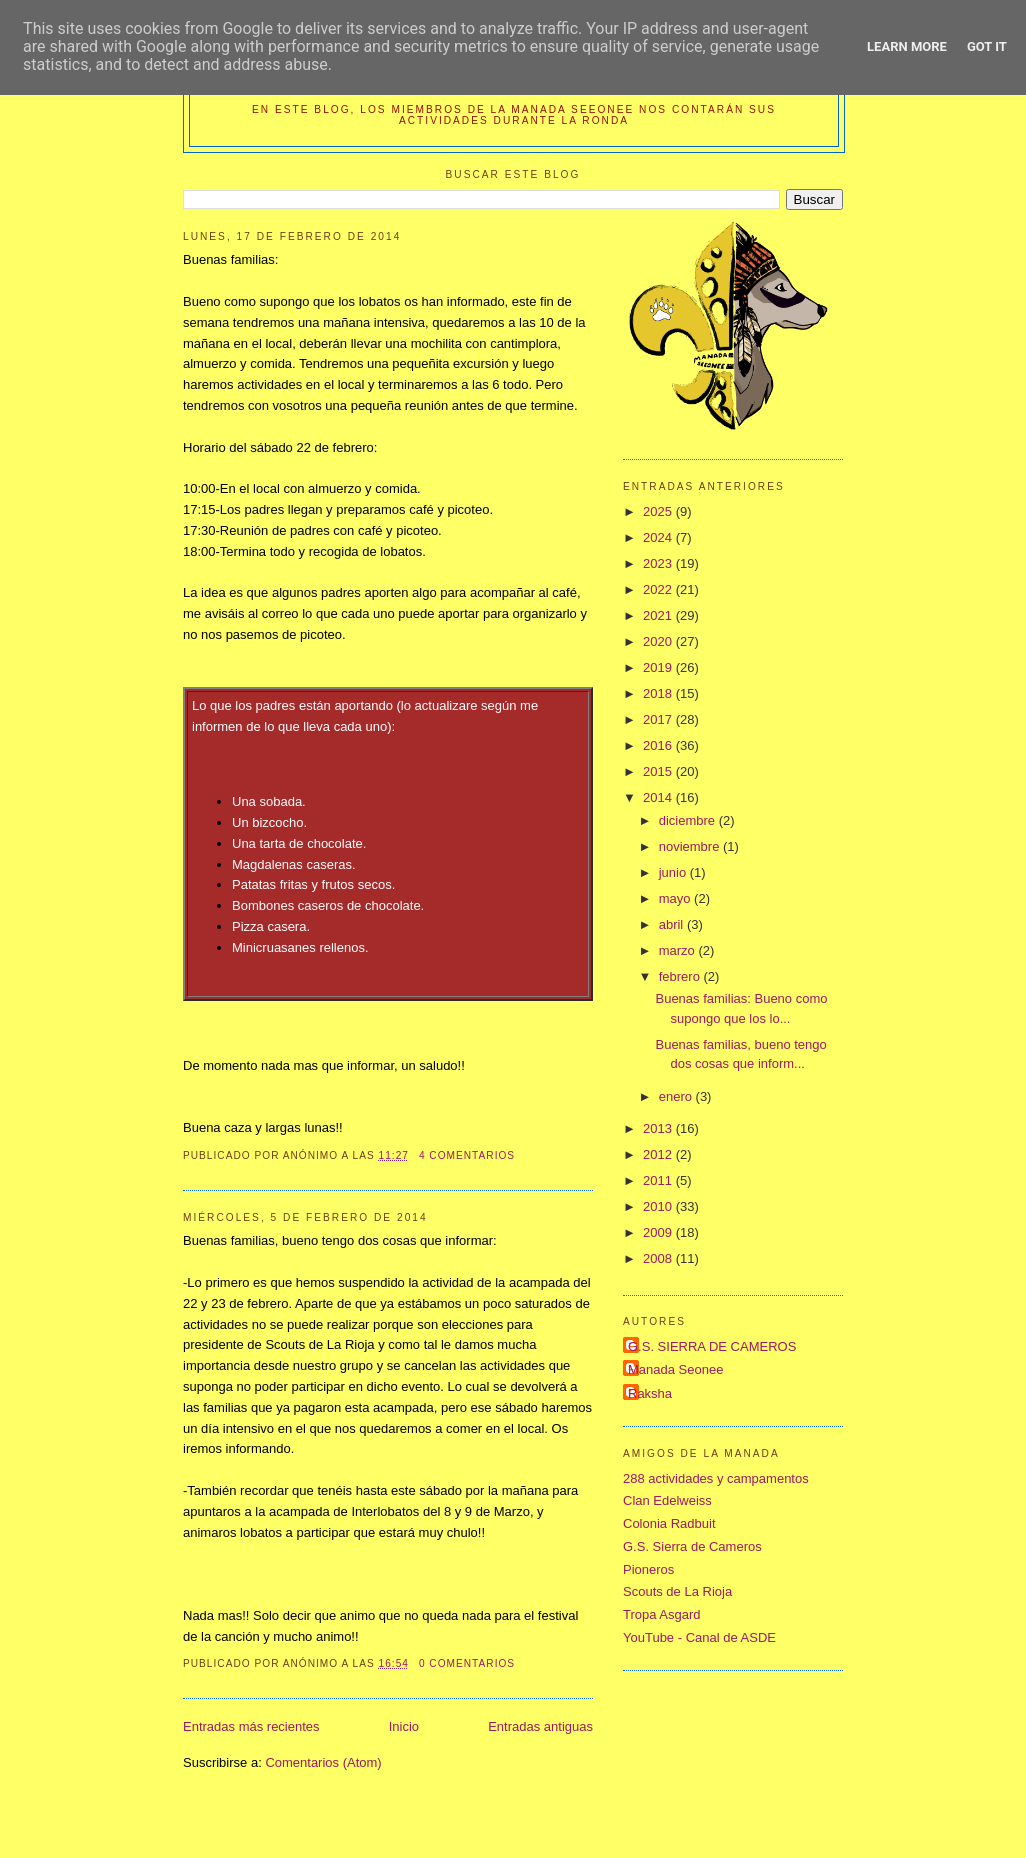 The width and height of the screenshot is (1026, 1858). What do you see at coordinates (659, 667) in the screenshot?
I see `2019` at bounding box center [659, 667].